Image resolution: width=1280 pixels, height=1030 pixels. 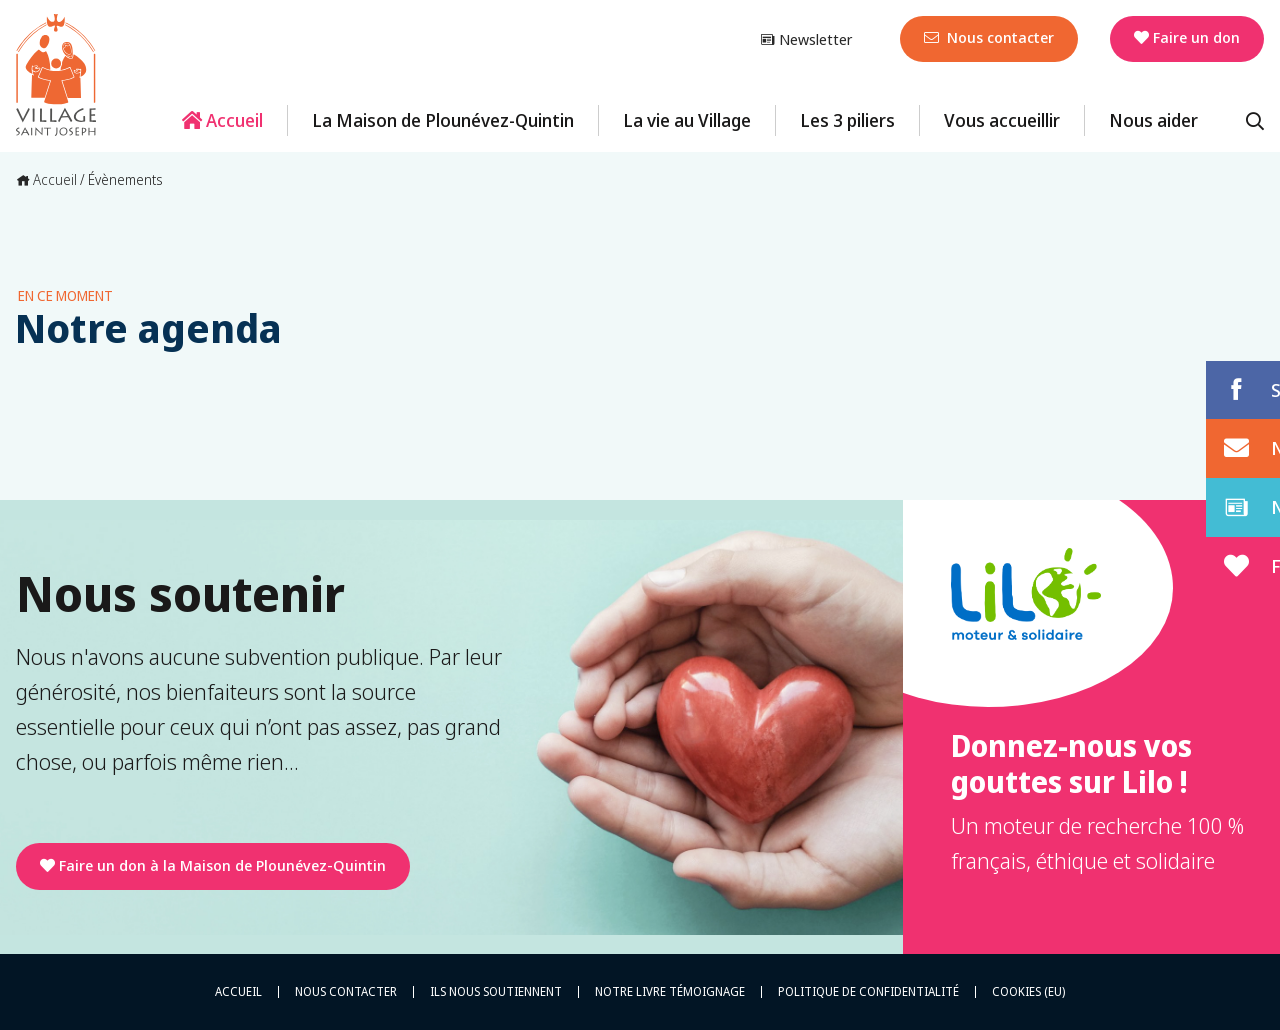 I want to click on Nous aider, so click(x=1153, y=120).